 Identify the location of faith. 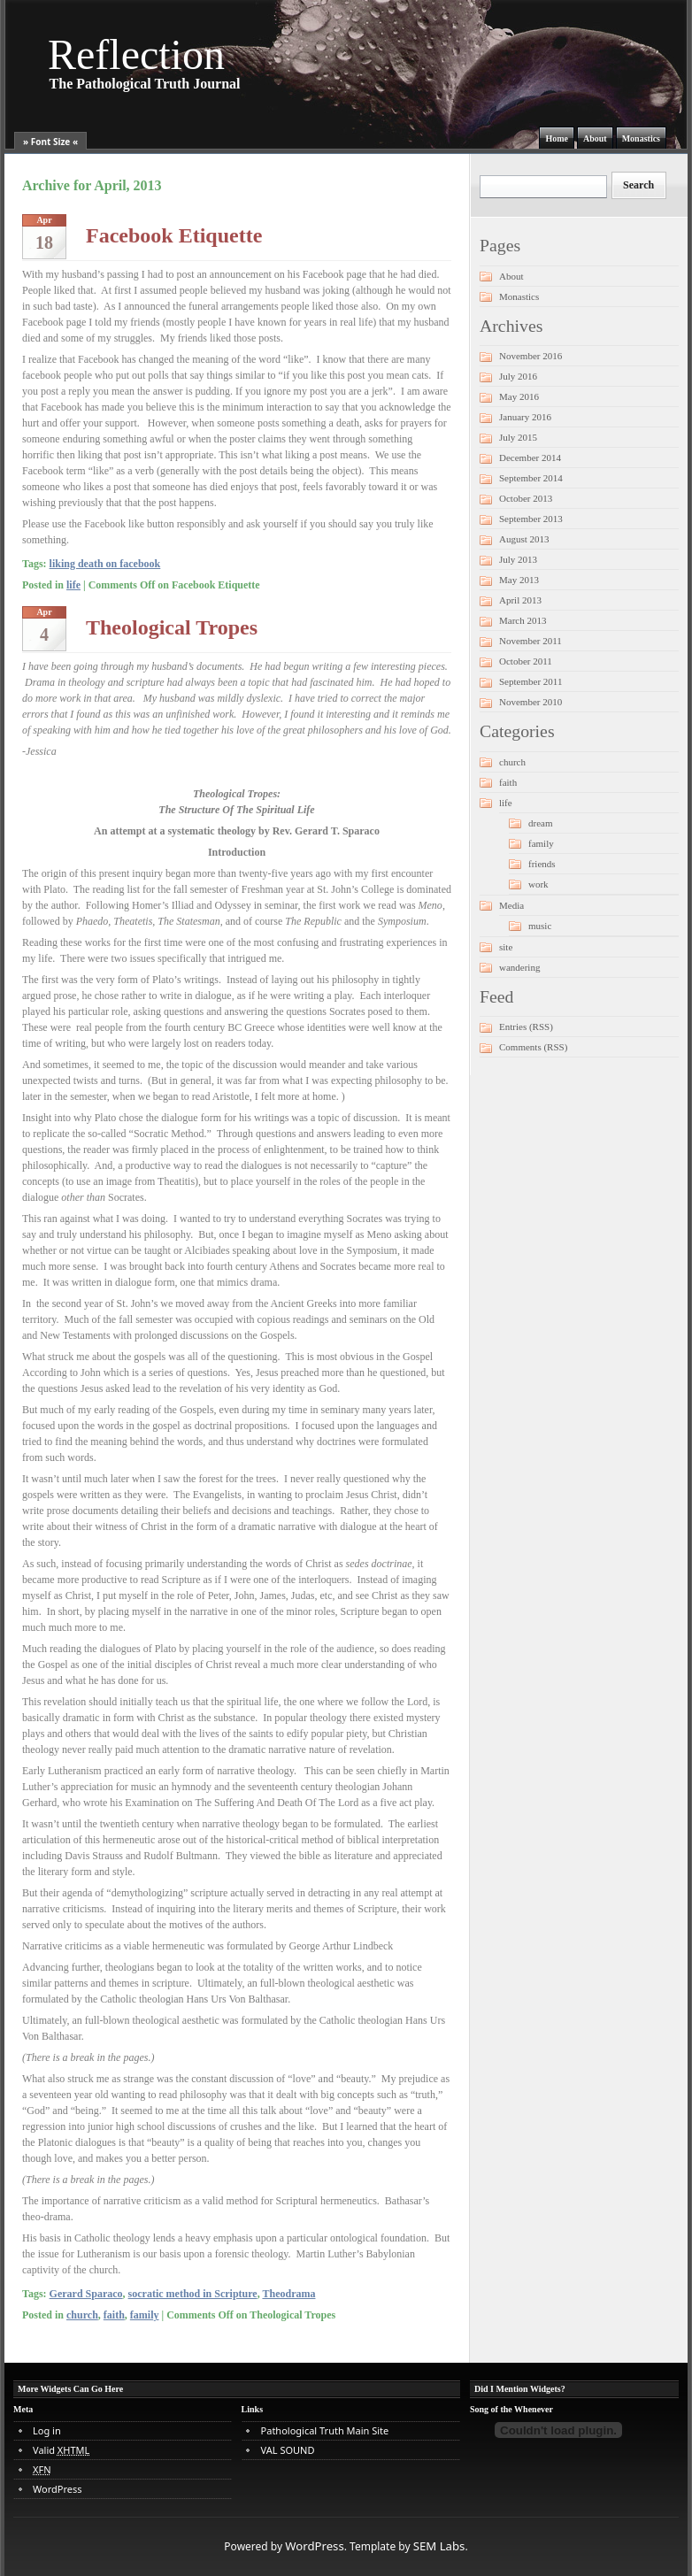
(114, 2315).